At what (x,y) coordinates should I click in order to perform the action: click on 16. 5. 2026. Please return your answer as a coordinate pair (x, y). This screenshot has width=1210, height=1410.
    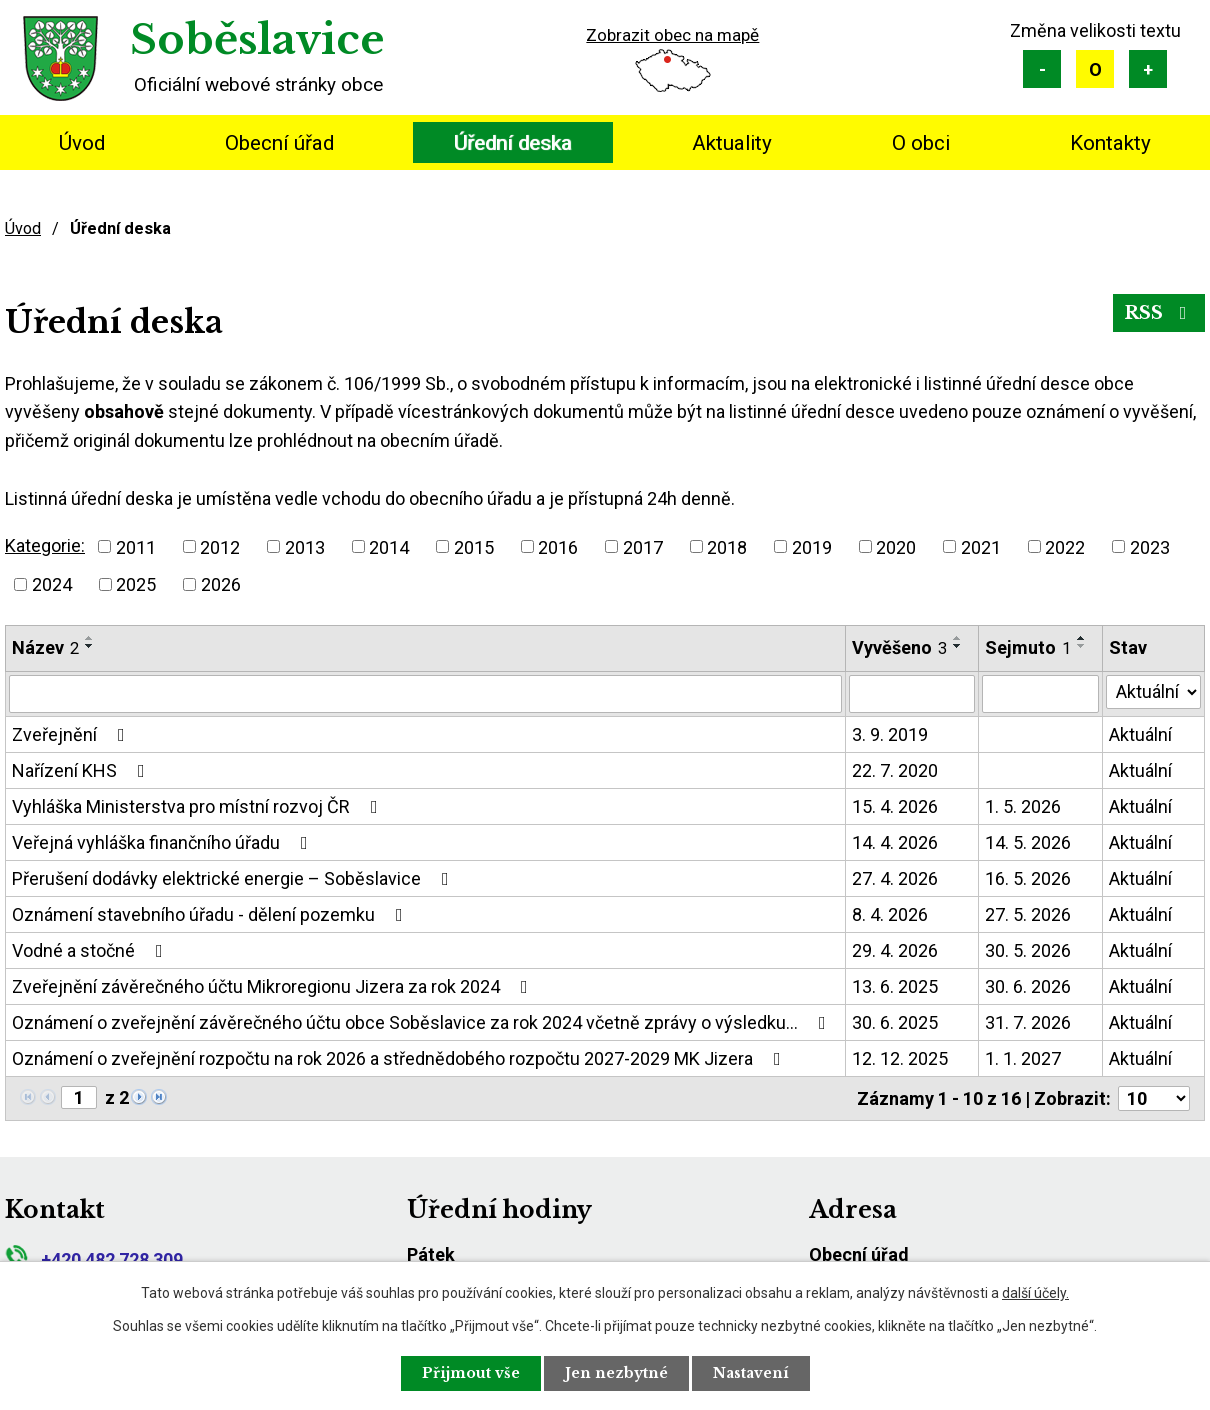
    Looking at the image, I should click on (1028, 878).